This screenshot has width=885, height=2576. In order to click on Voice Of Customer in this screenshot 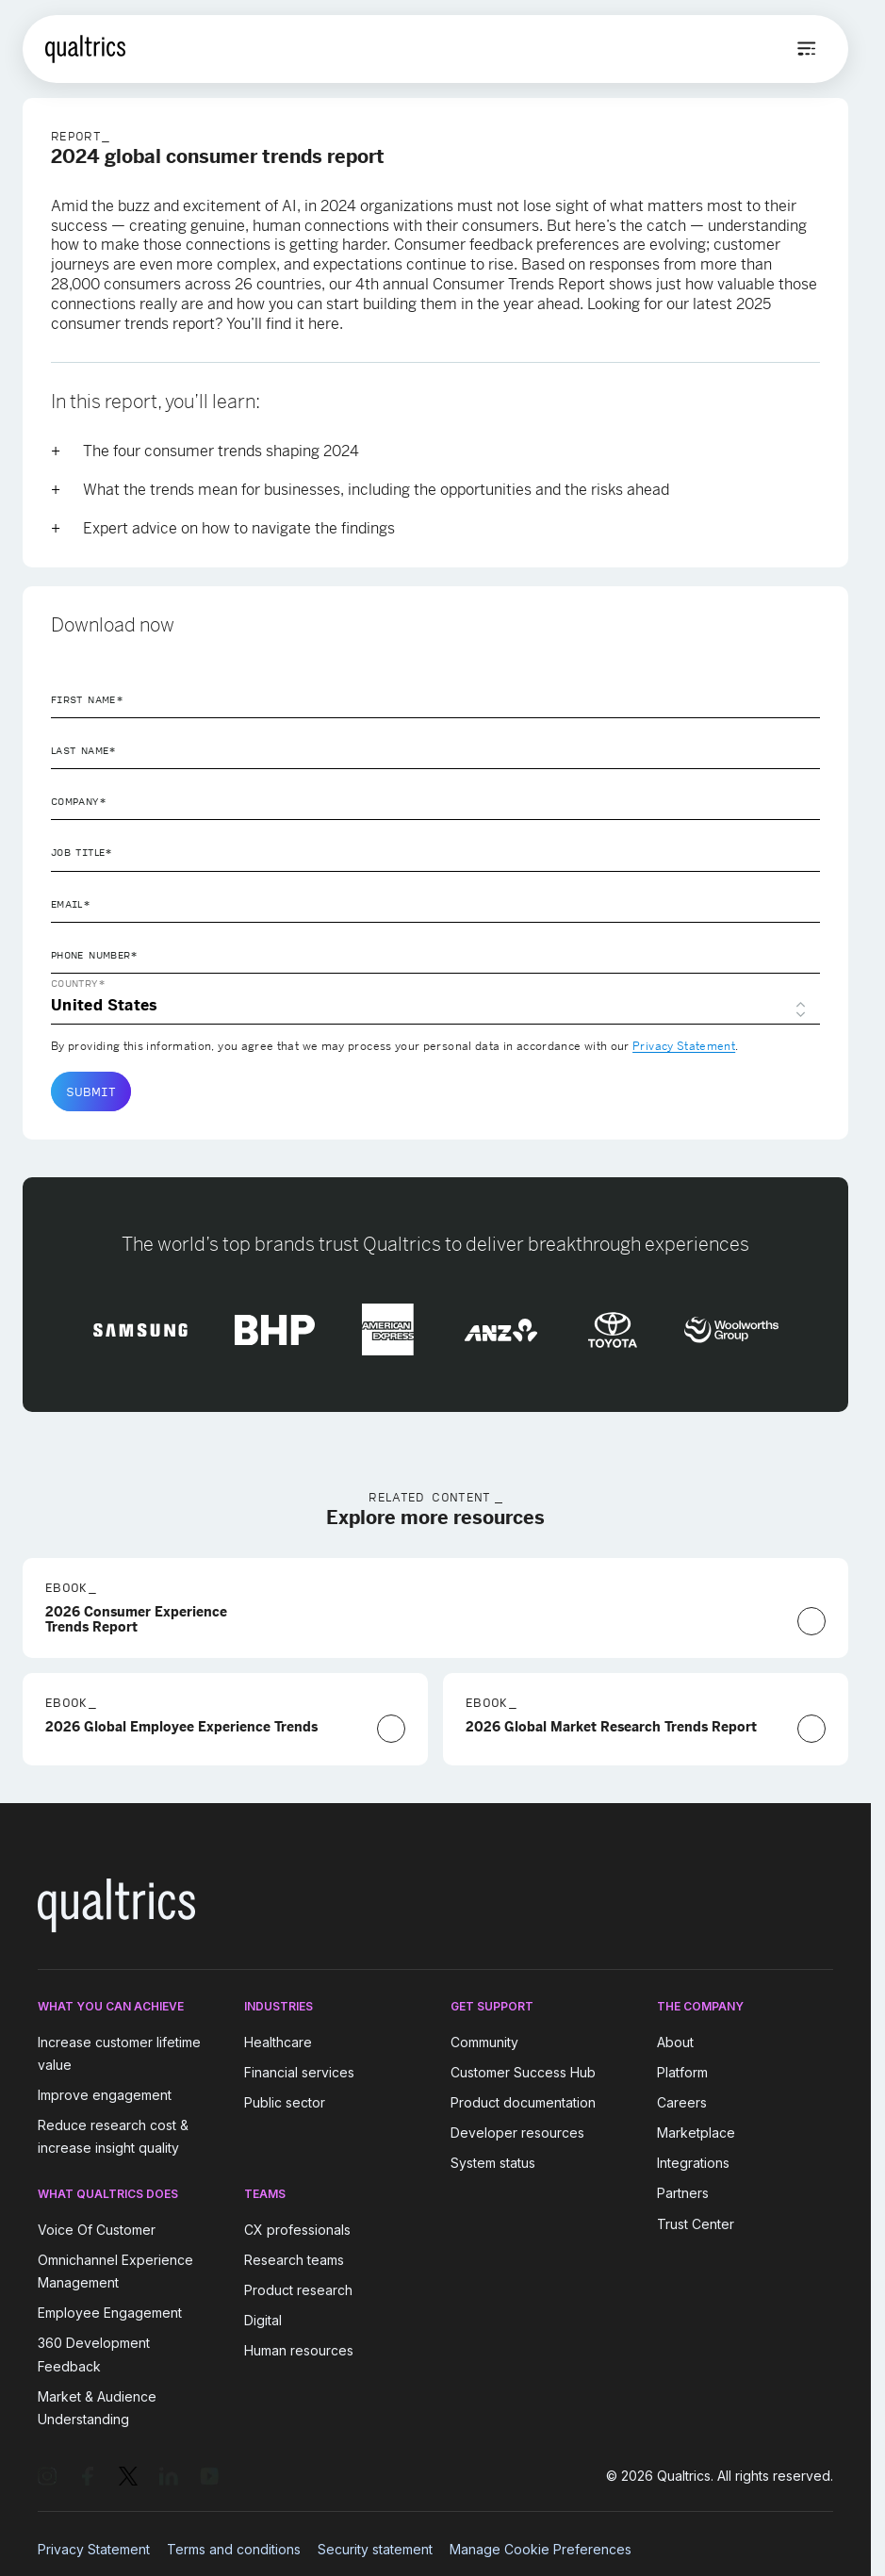, I will do `click(97, 2230)`.